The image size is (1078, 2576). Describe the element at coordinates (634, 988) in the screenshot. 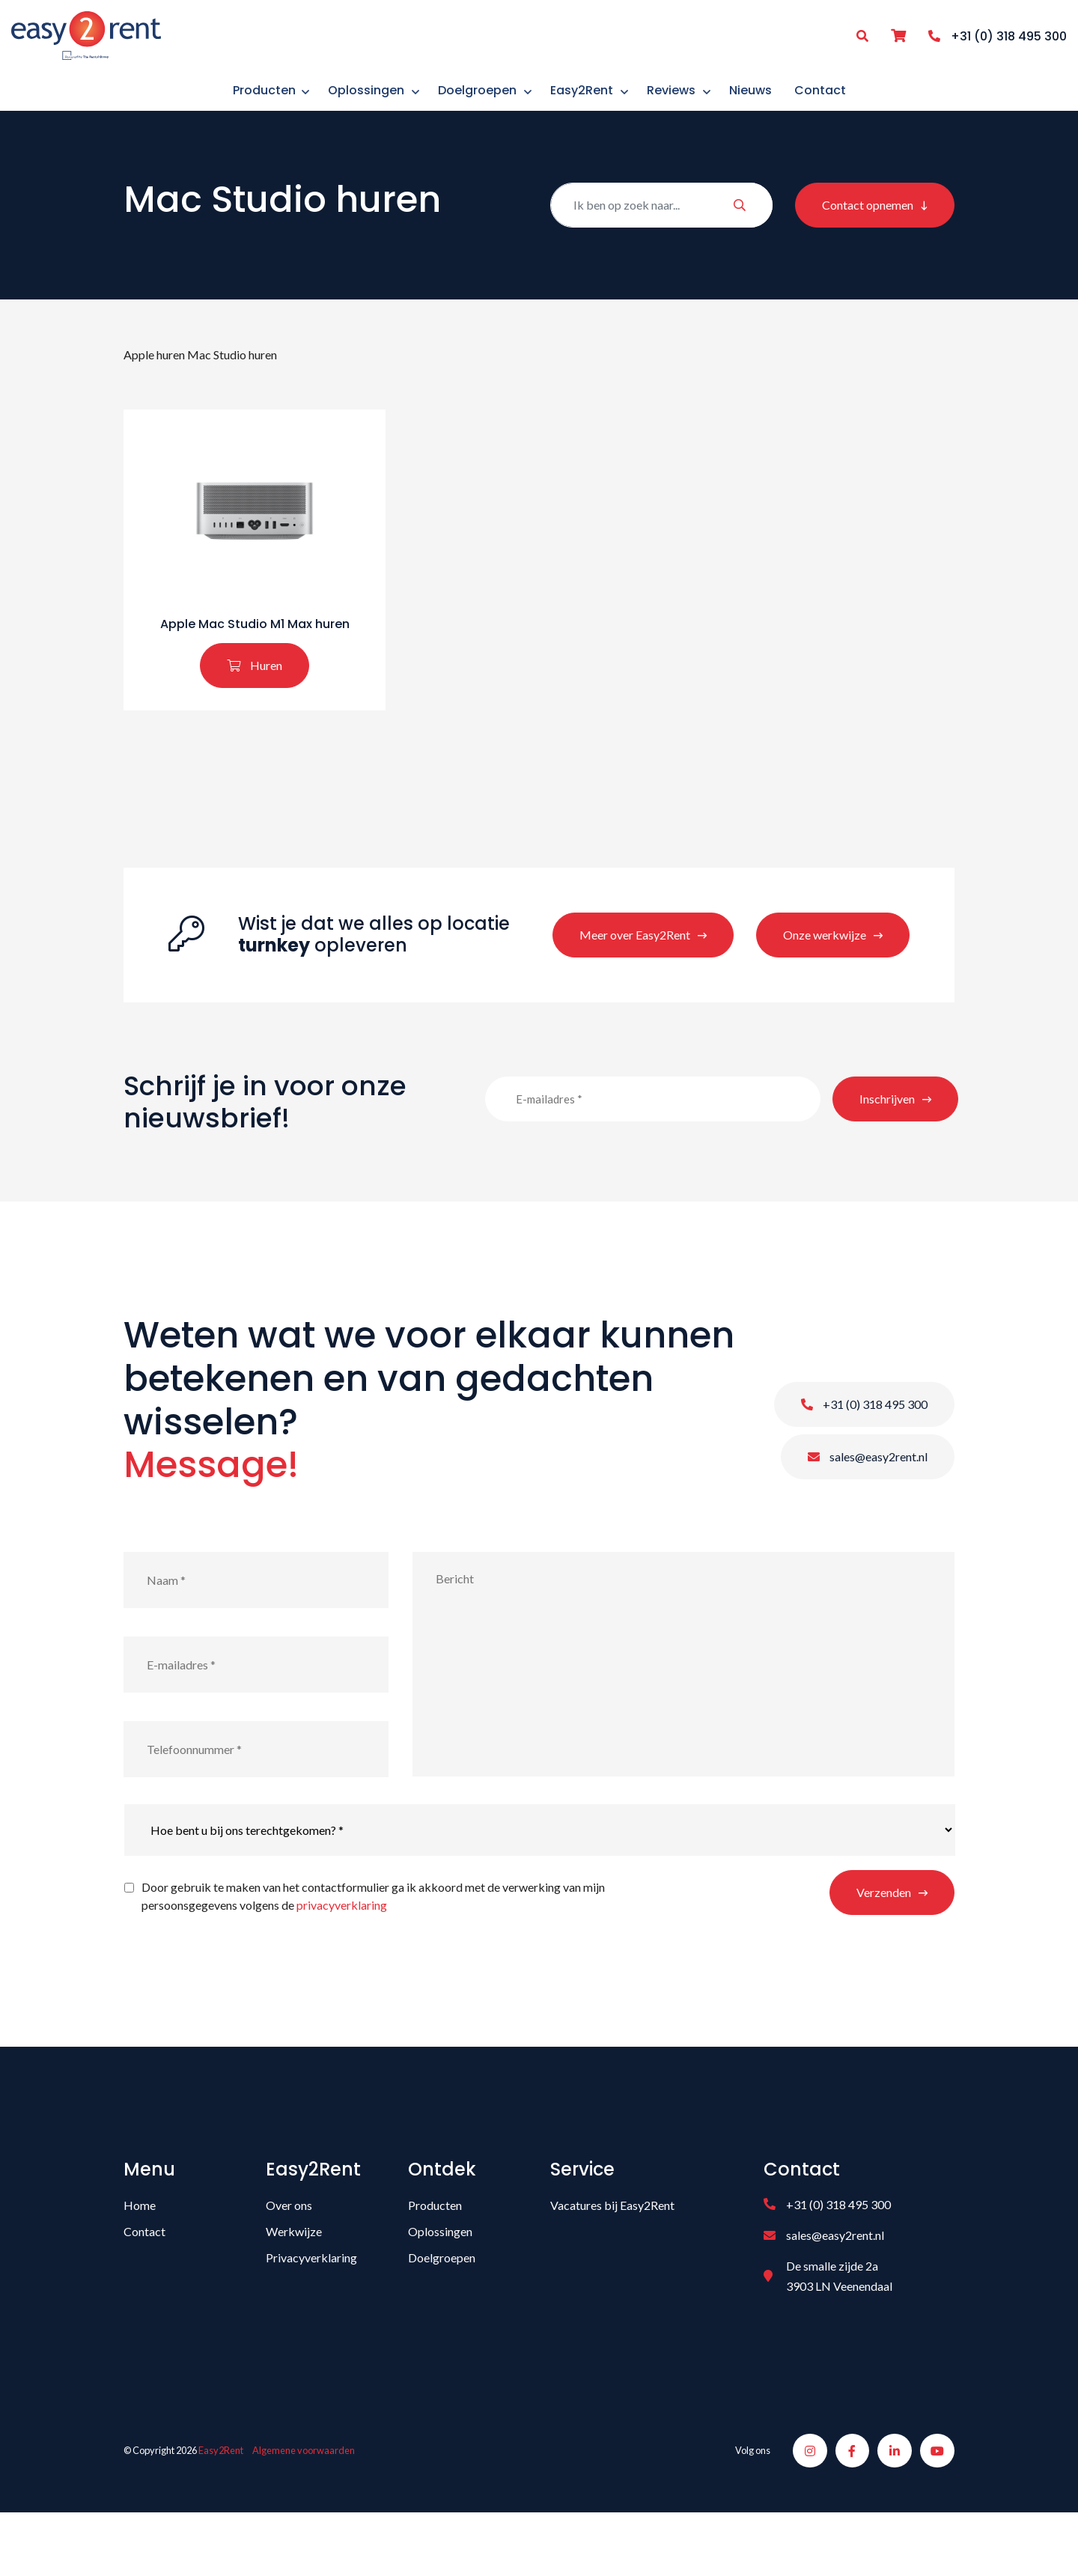

I see `Meer over Easy2Rent` at that location.